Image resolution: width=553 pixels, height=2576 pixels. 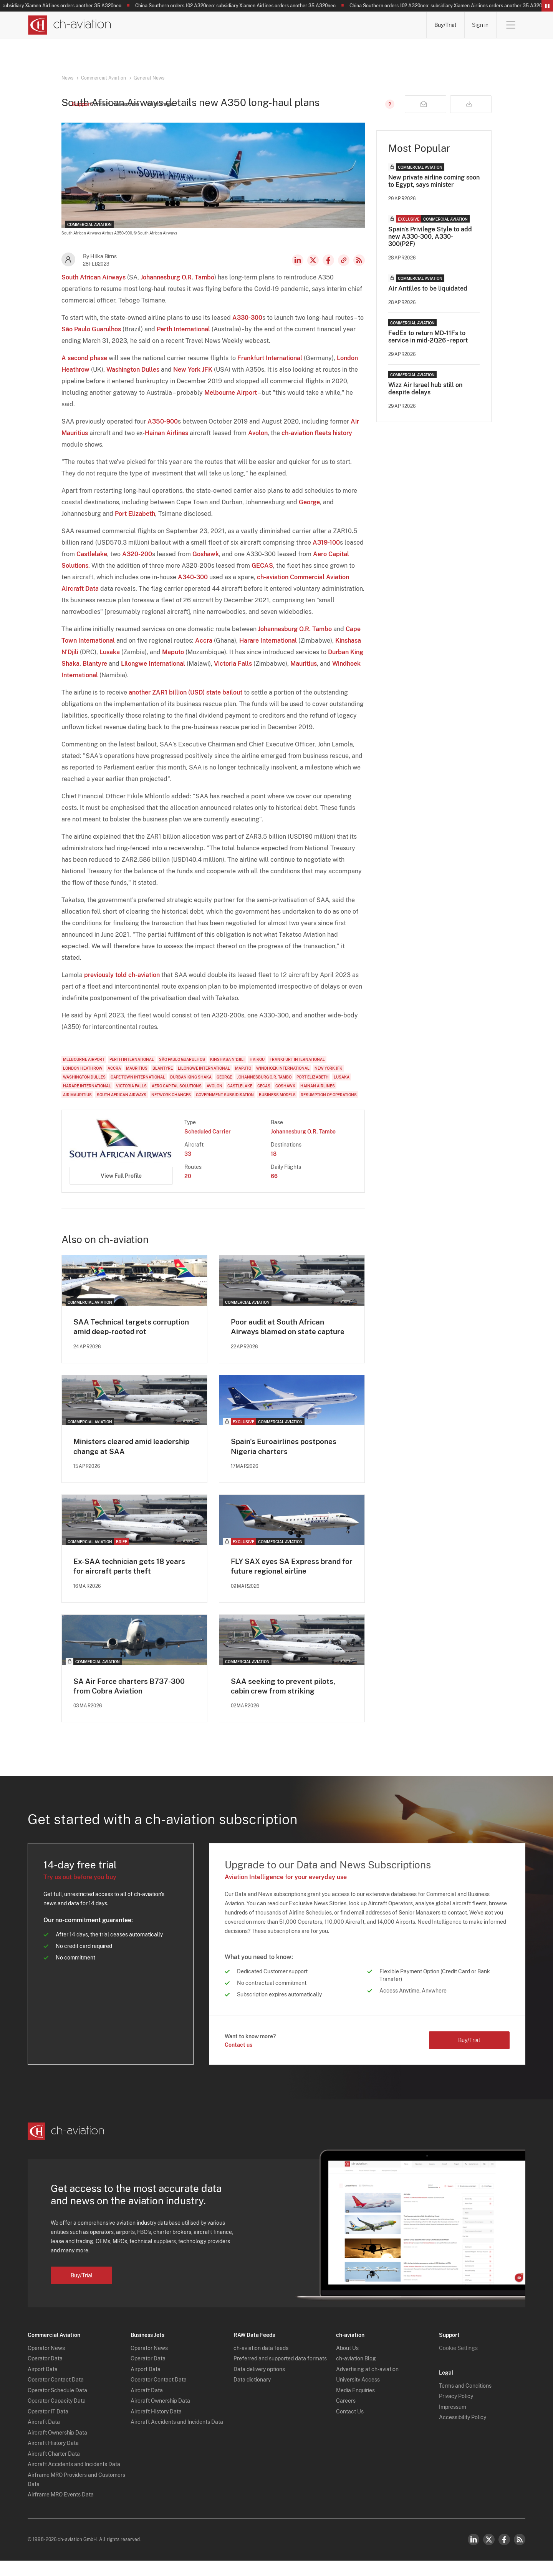 I want to click on New York JFK, so click(x=192, y=382).